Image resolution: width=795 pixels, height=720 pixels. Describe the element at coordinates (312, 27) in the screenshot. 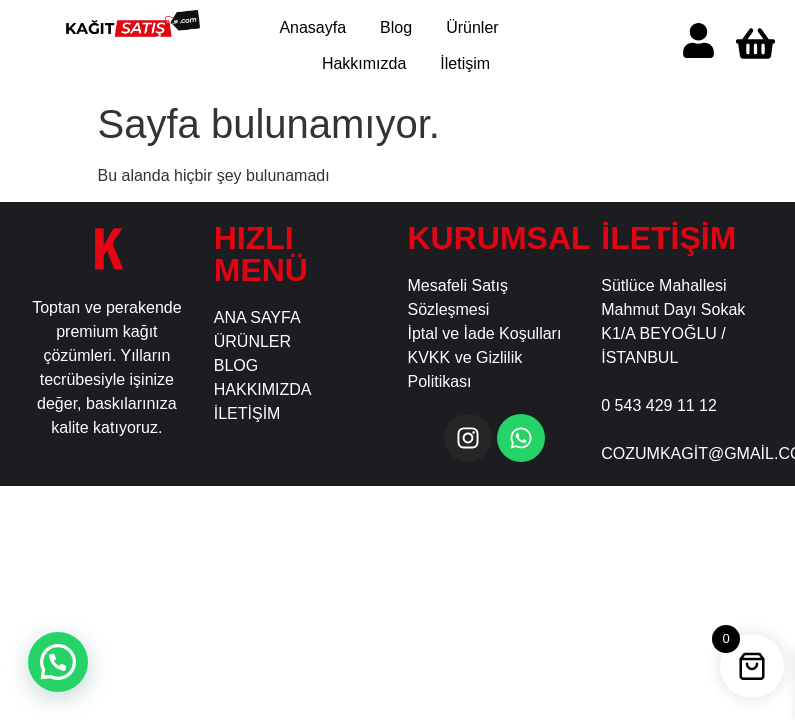

I see `Anasayfa` at that location.